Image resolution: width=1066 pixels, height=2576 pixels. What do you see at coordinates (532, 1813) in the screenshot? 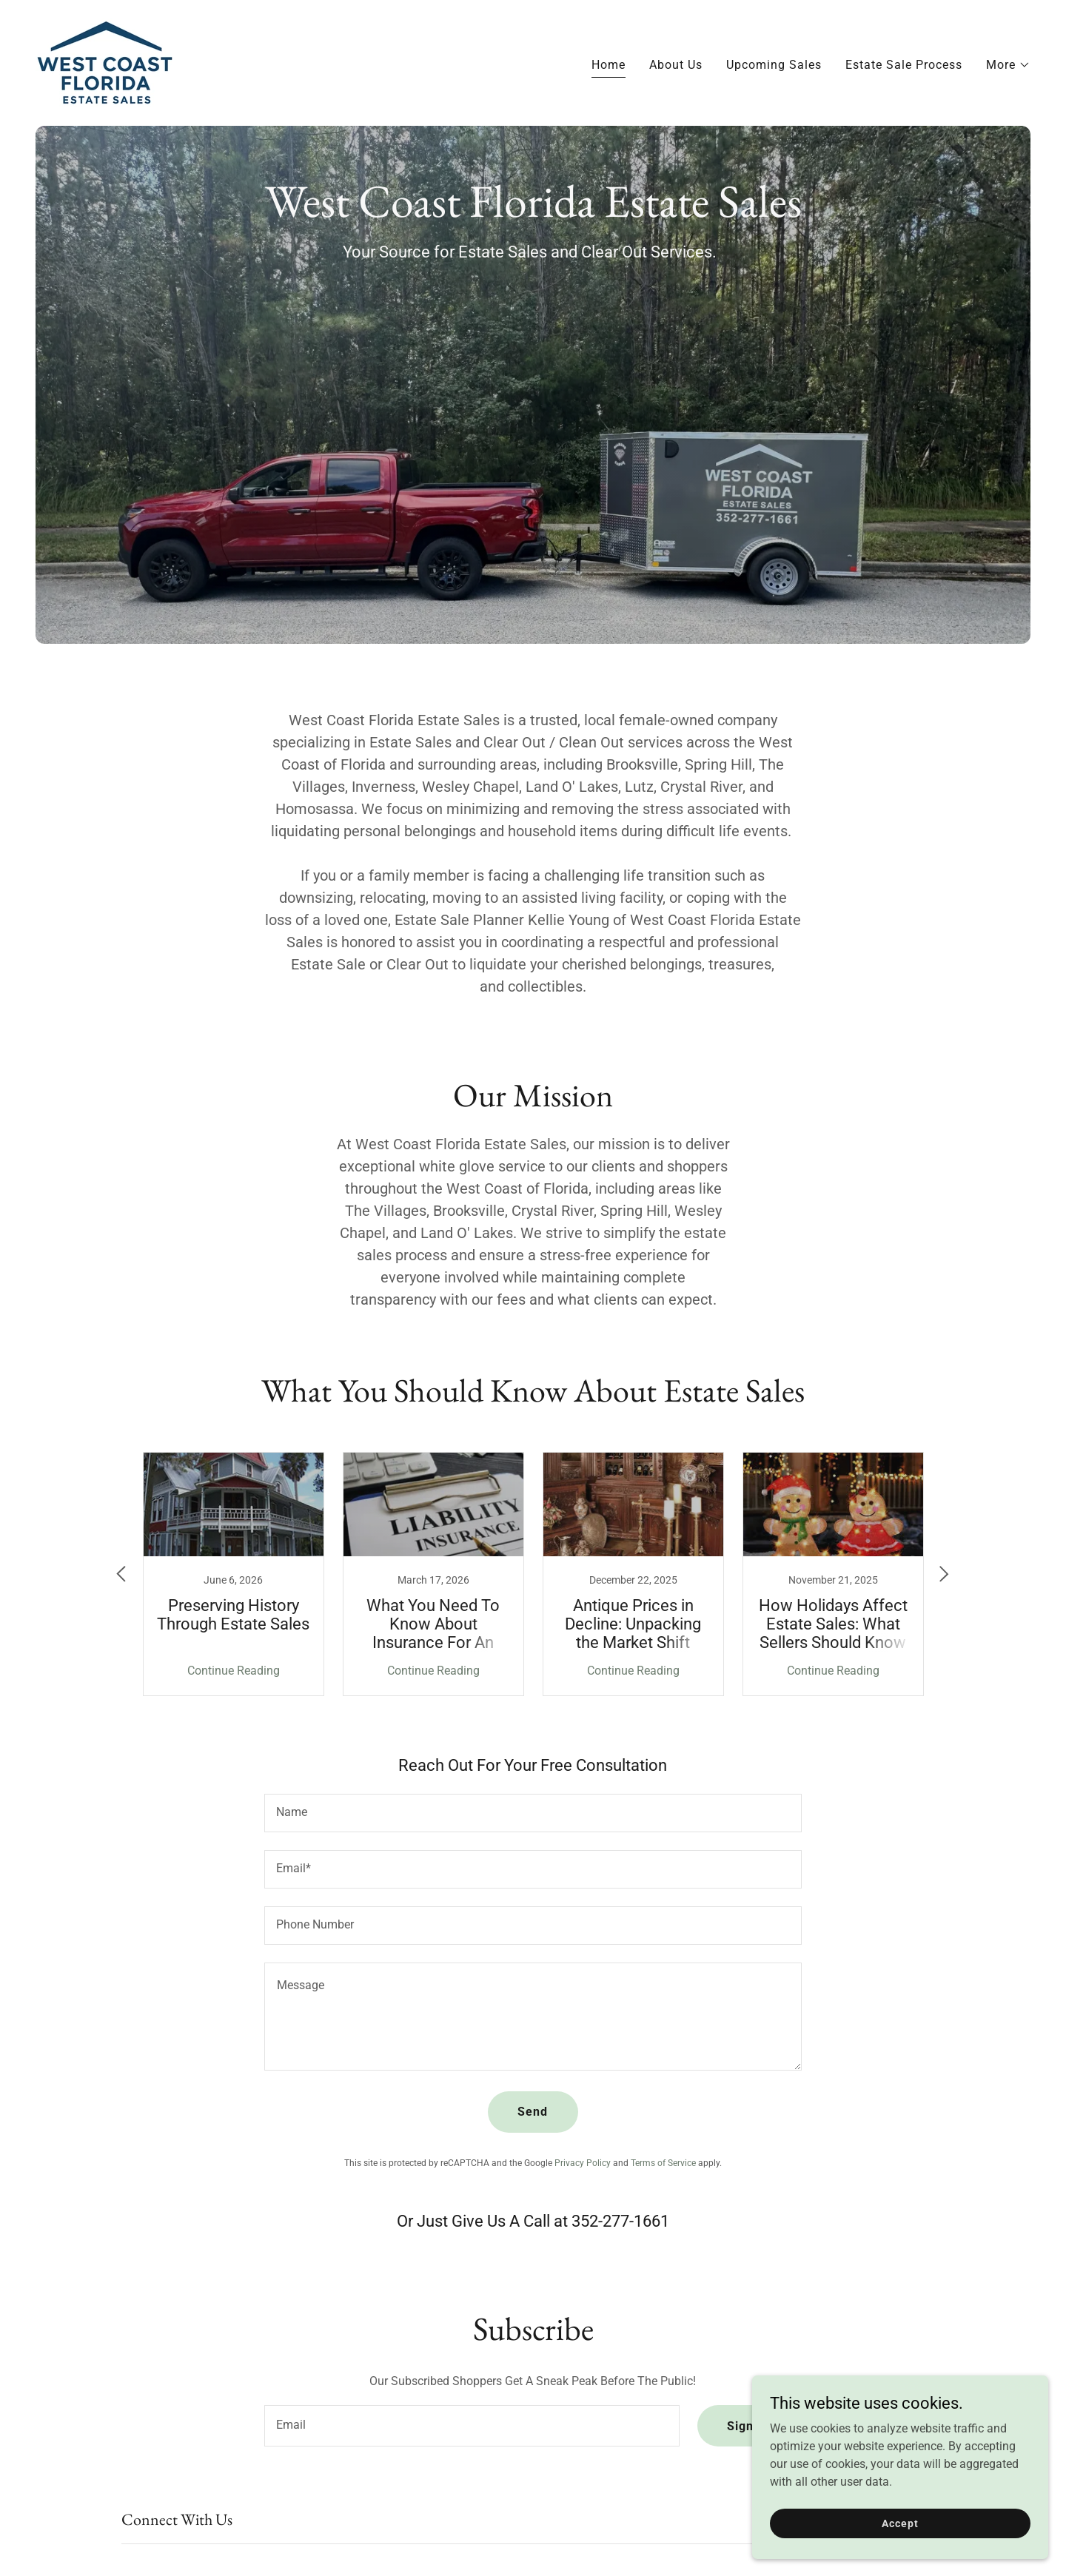
I see `[textbox]` at bounding box center [532, 1813].